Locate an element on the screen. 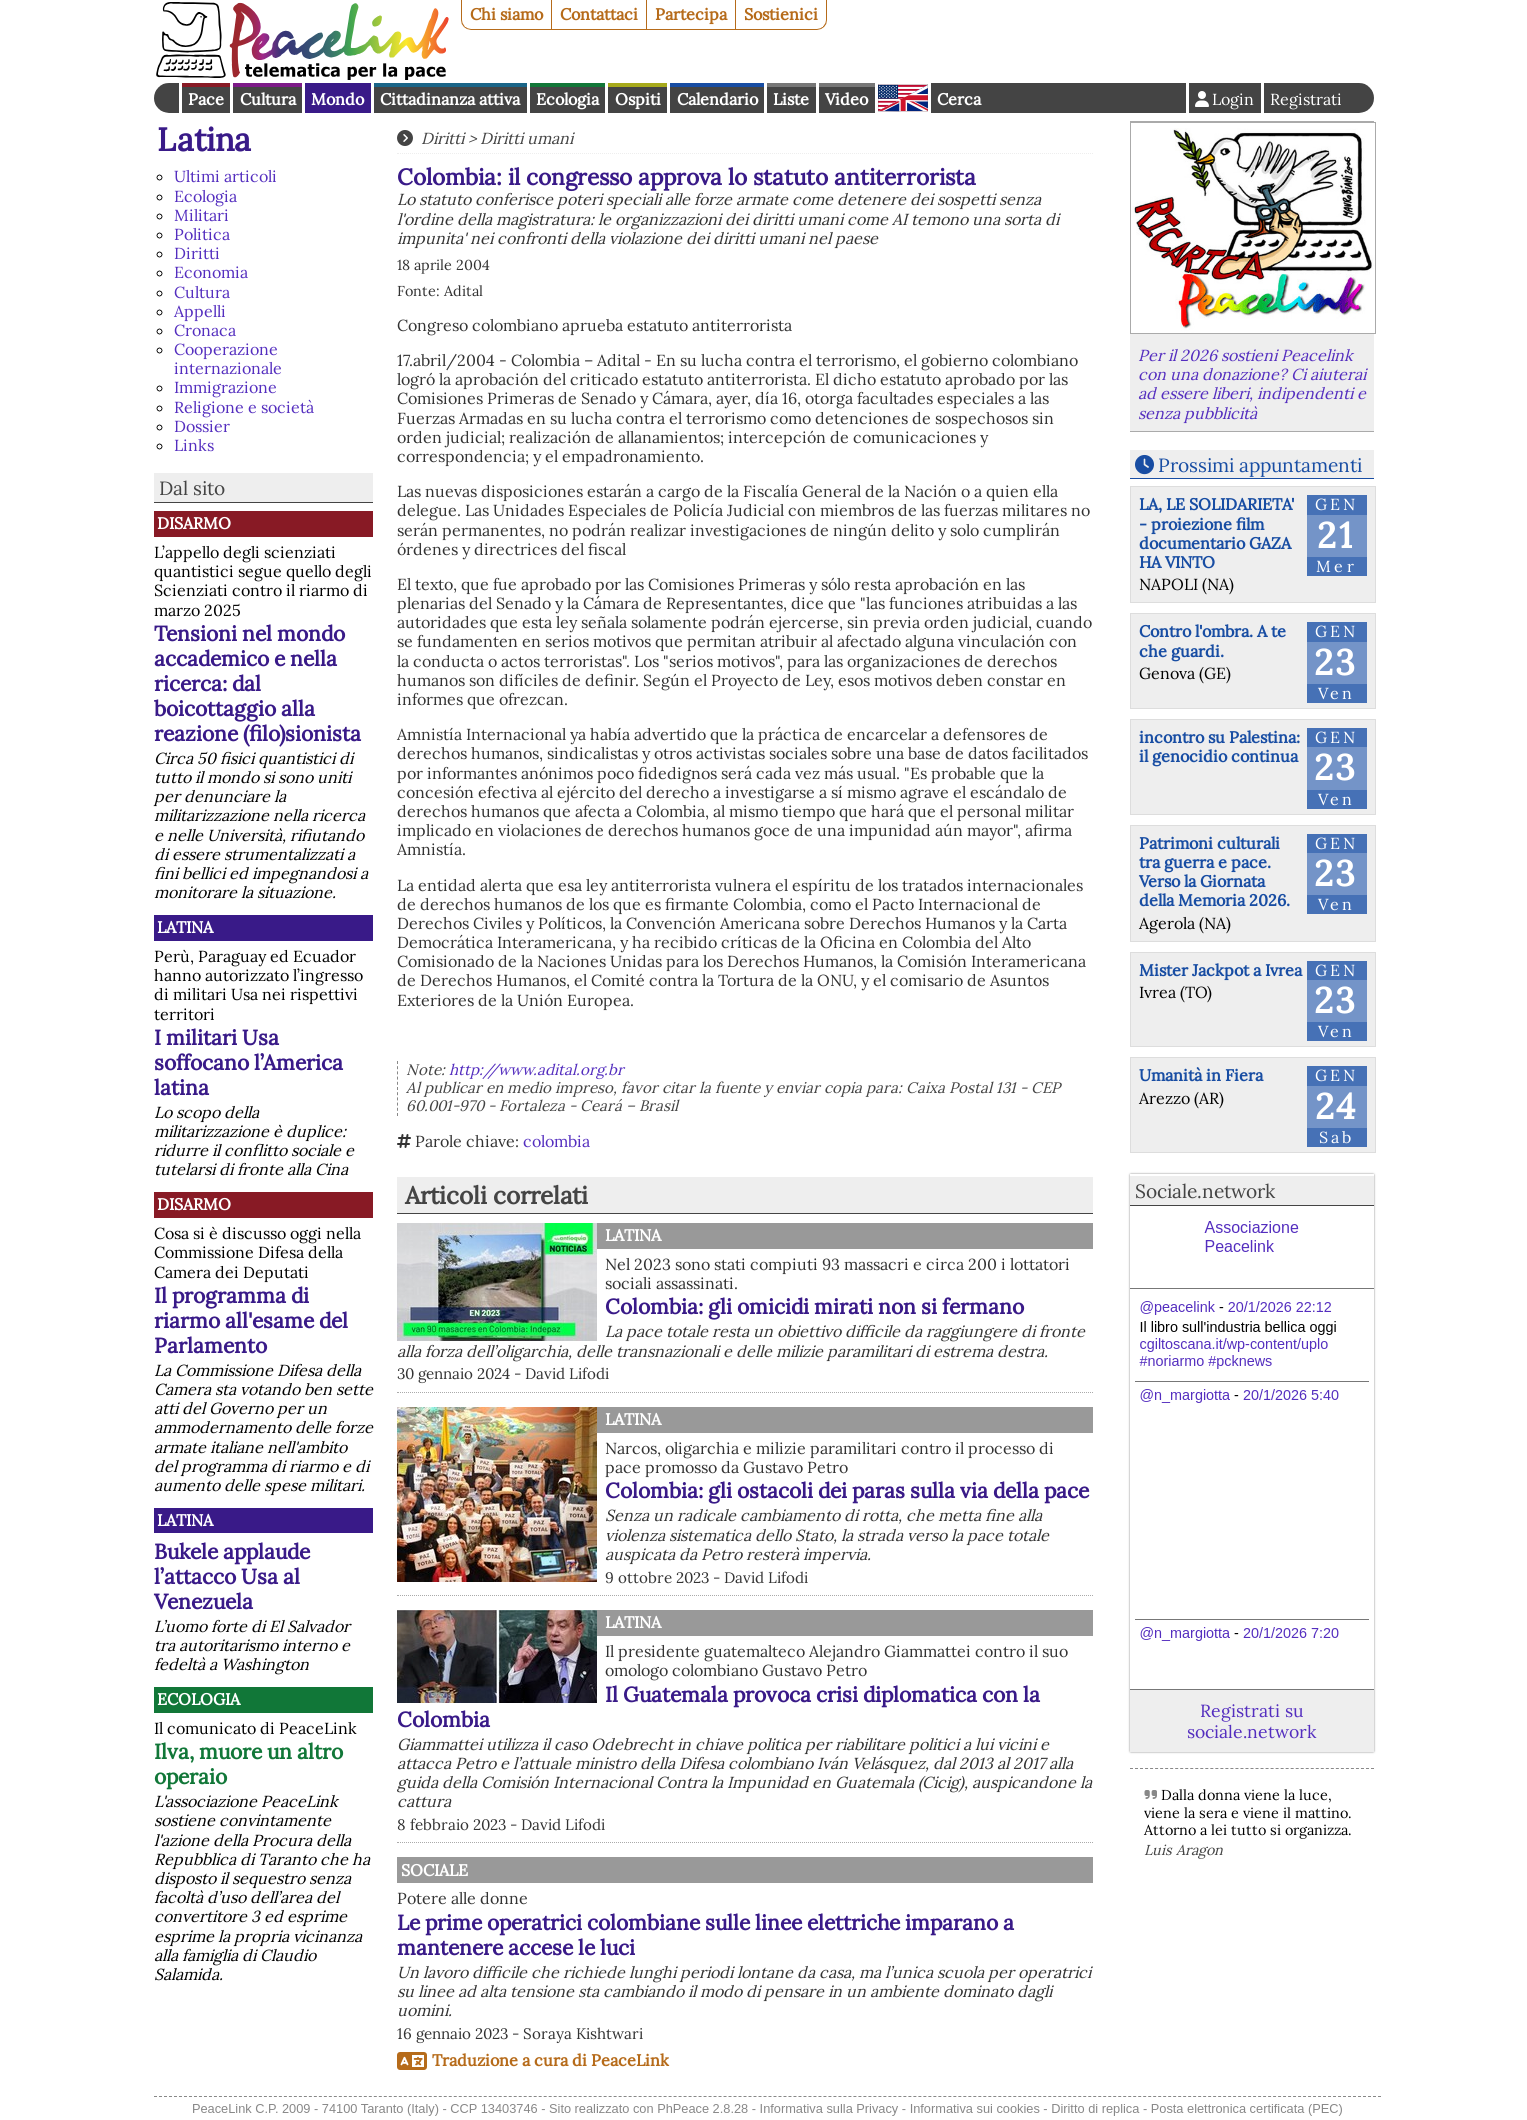 This screenshot has height=2120, width=1527. Cronaca is located at coordinates (205, 330).